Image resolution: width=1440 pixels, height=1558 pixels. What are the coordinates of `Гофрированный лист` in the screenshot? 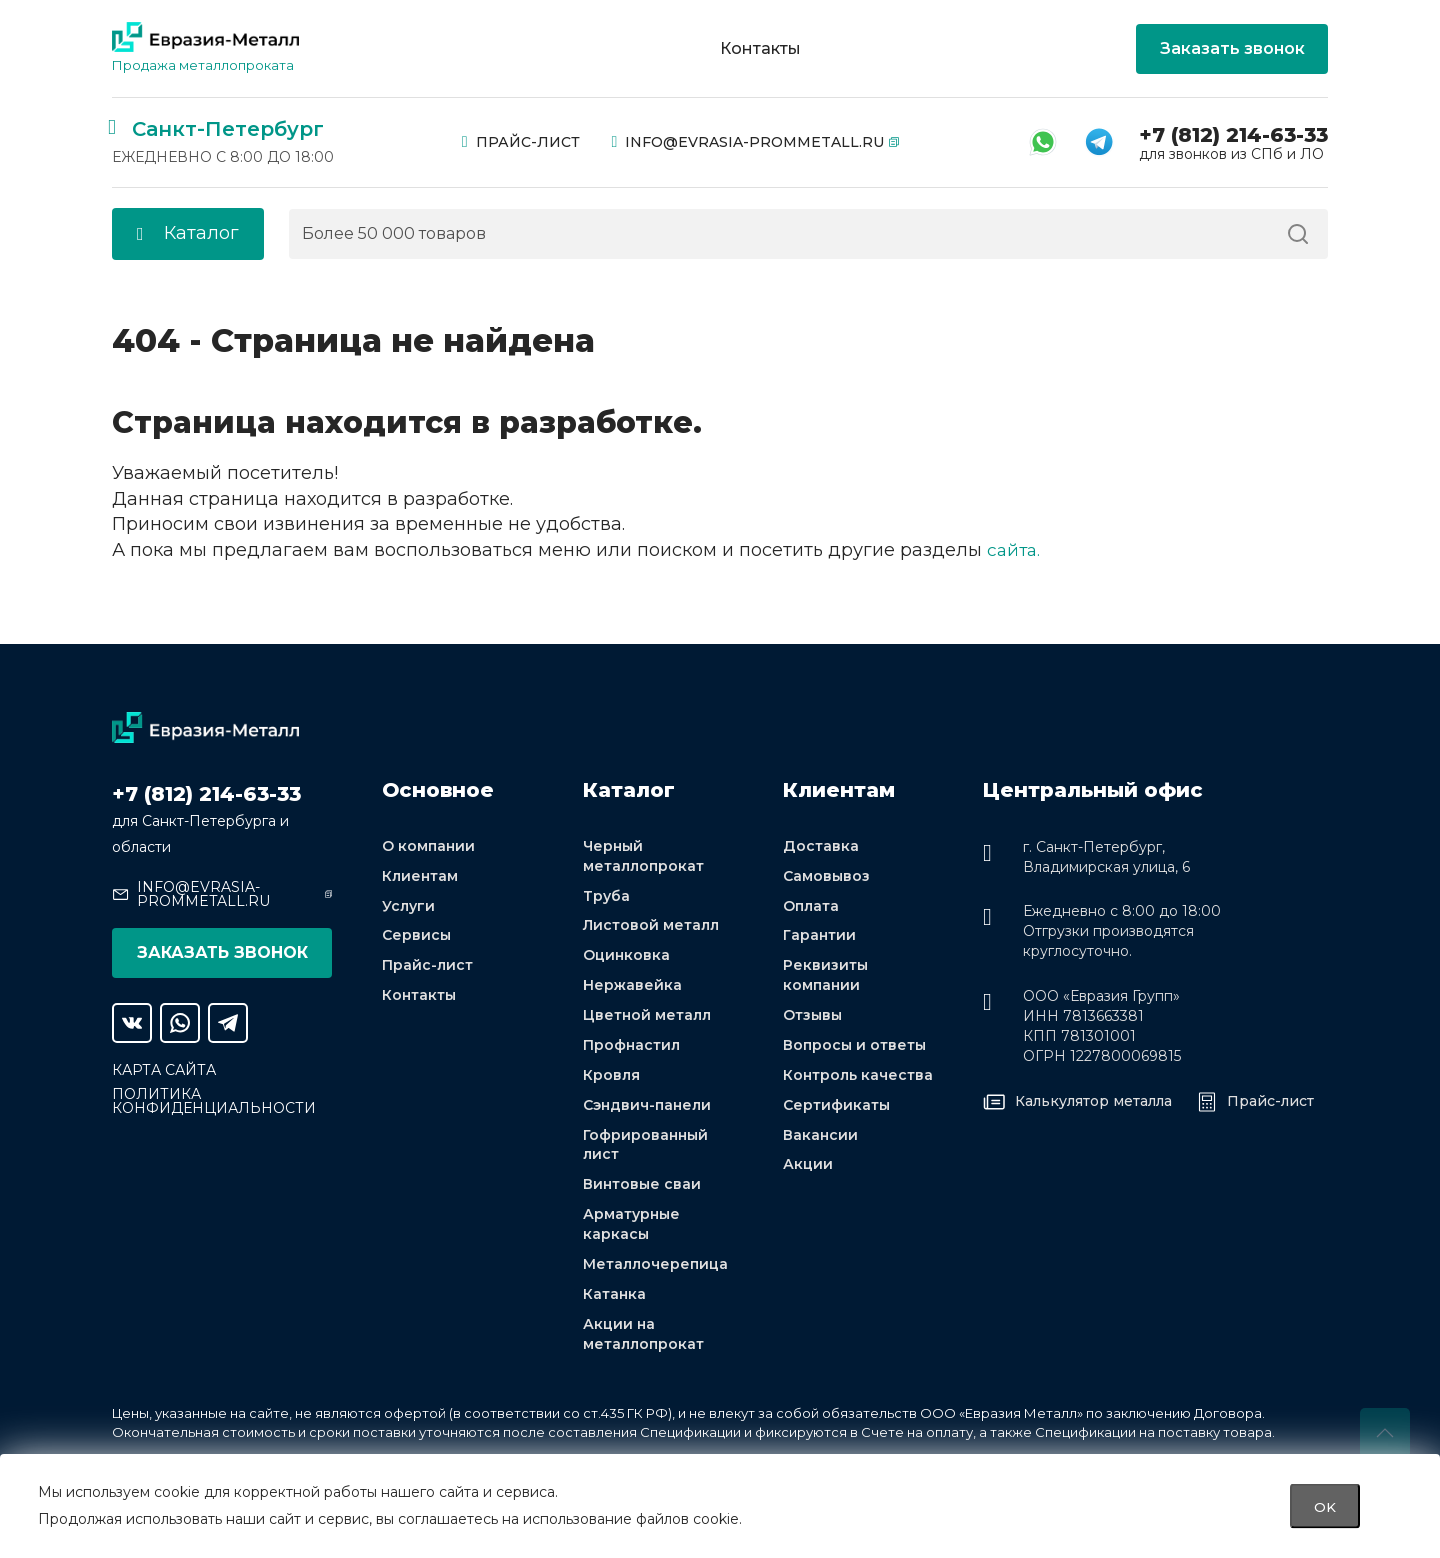 It's located at (645, 1148).